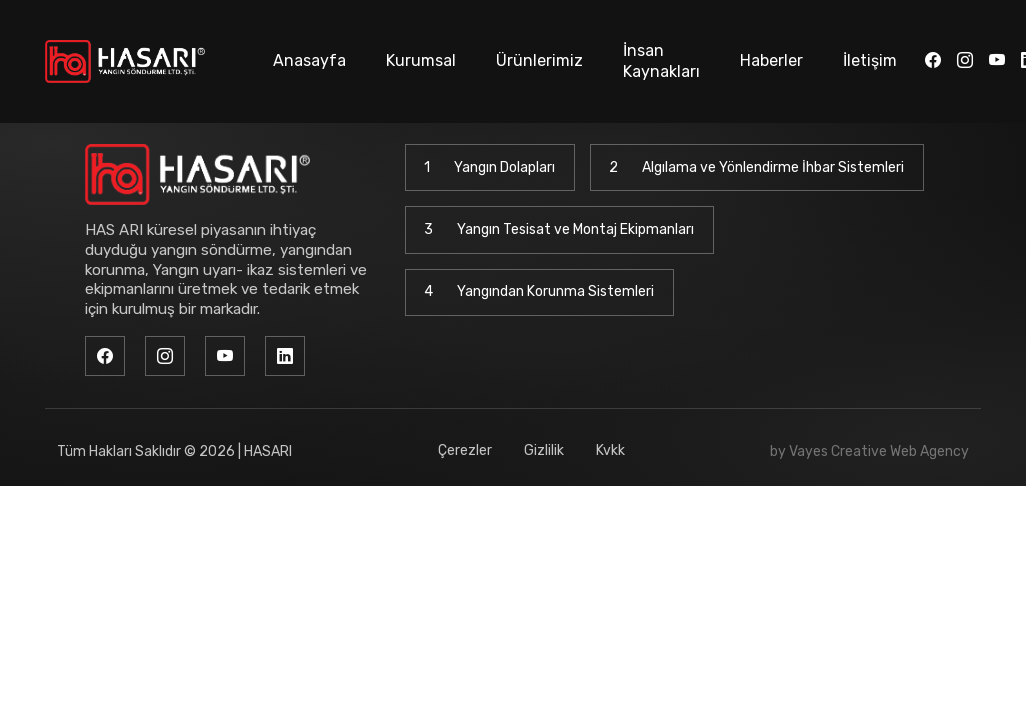 The image size is (1026, 720). What do you see at coordinates (465, 450) in the screenshot?
I see `Çerezler` at bounding box center [465, 450].